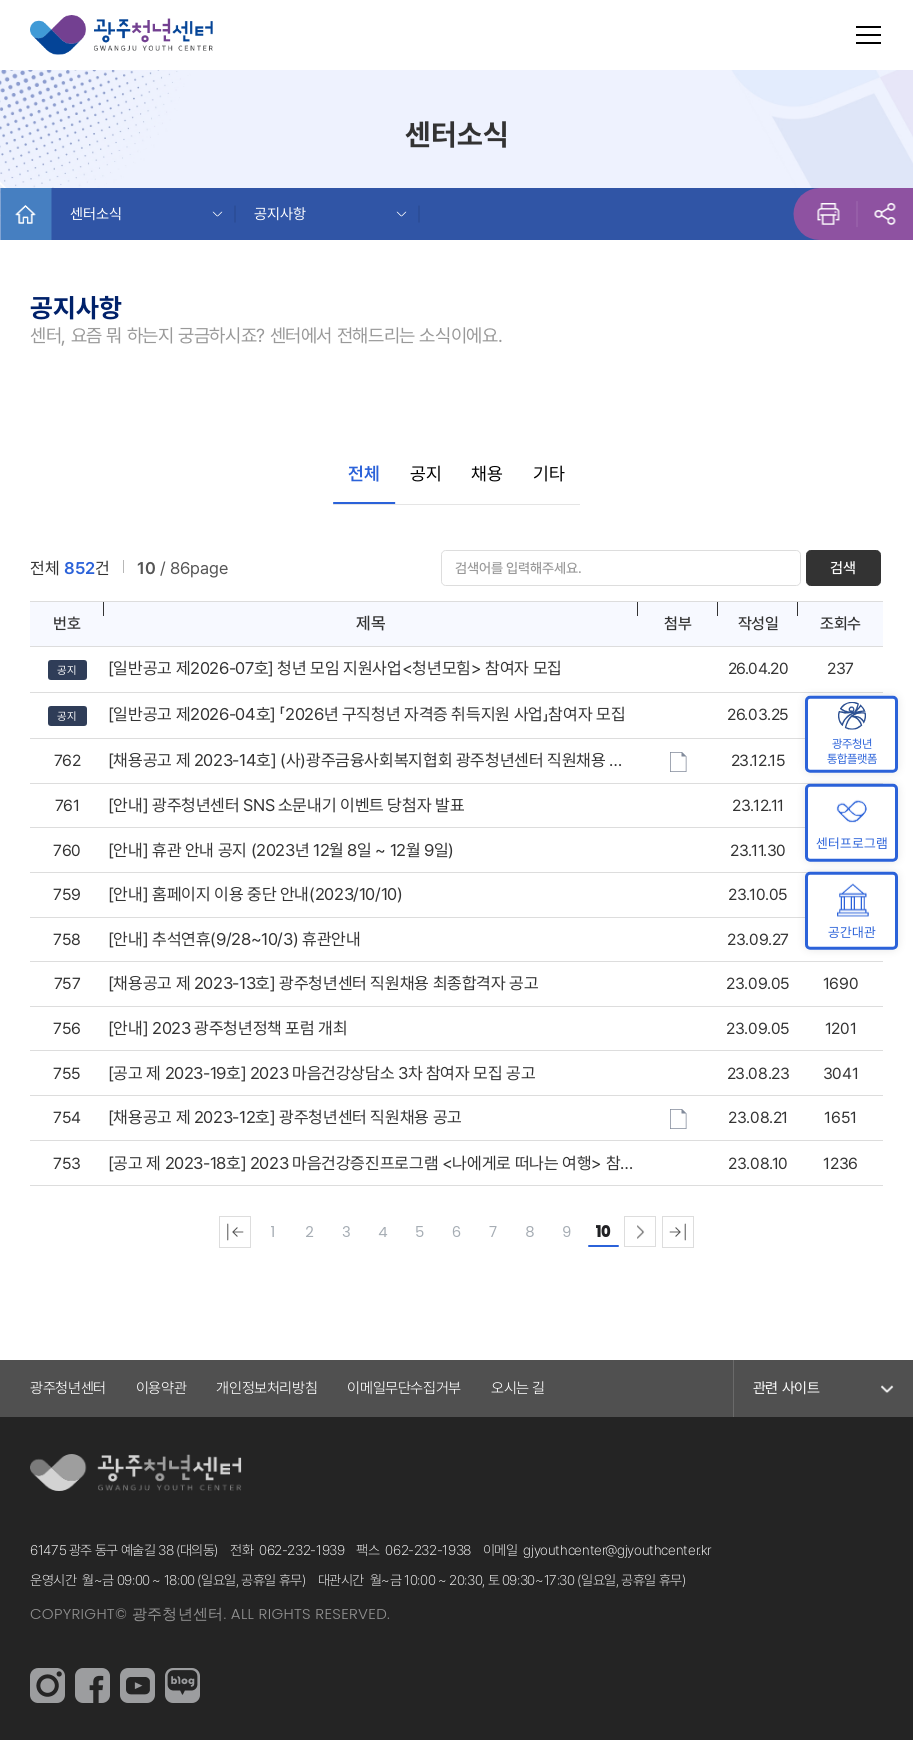  I want to click on 맨끝, so click(682, 1233).